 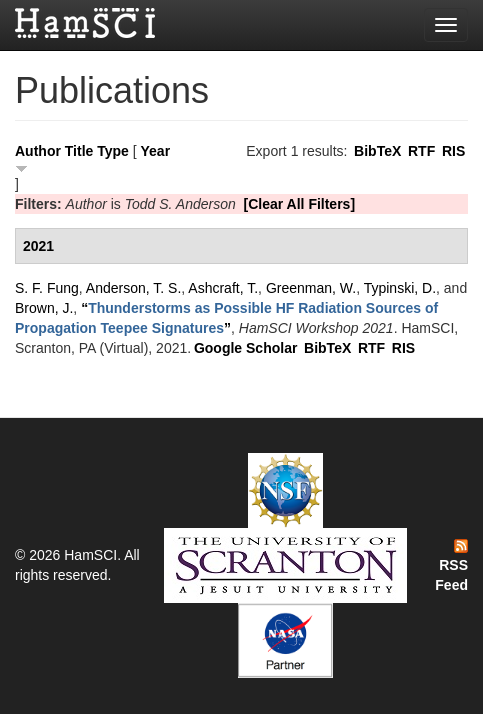 I want to click on RTF, so click(x=421, y=151).